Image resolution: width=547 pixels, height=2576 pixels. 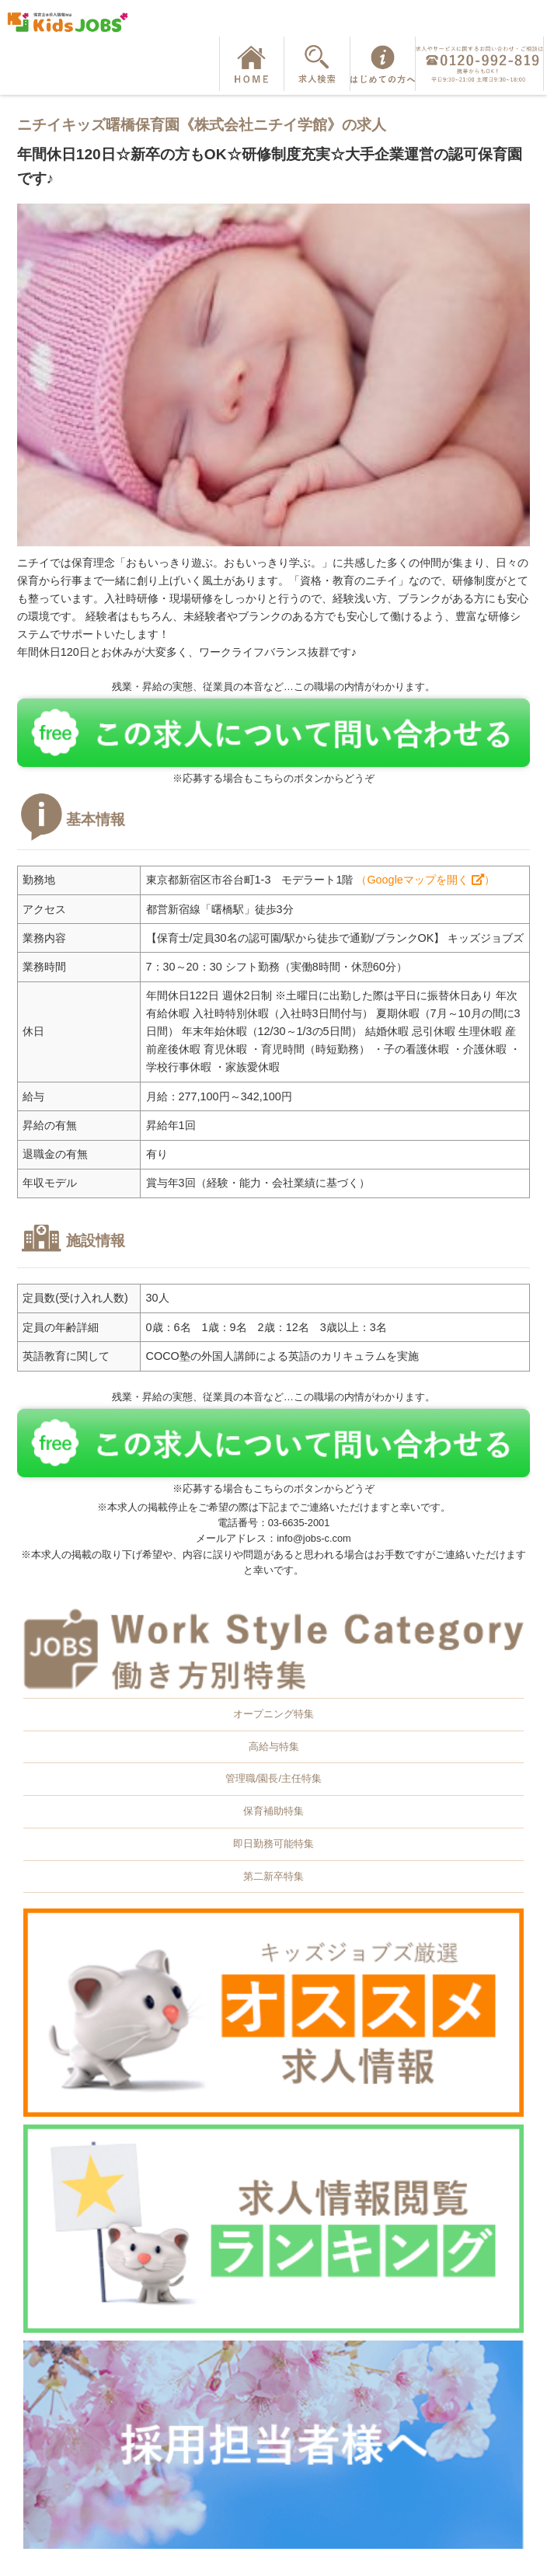 I want to click on 管理職/園長/主任特集, so click(x=273, y=1778).